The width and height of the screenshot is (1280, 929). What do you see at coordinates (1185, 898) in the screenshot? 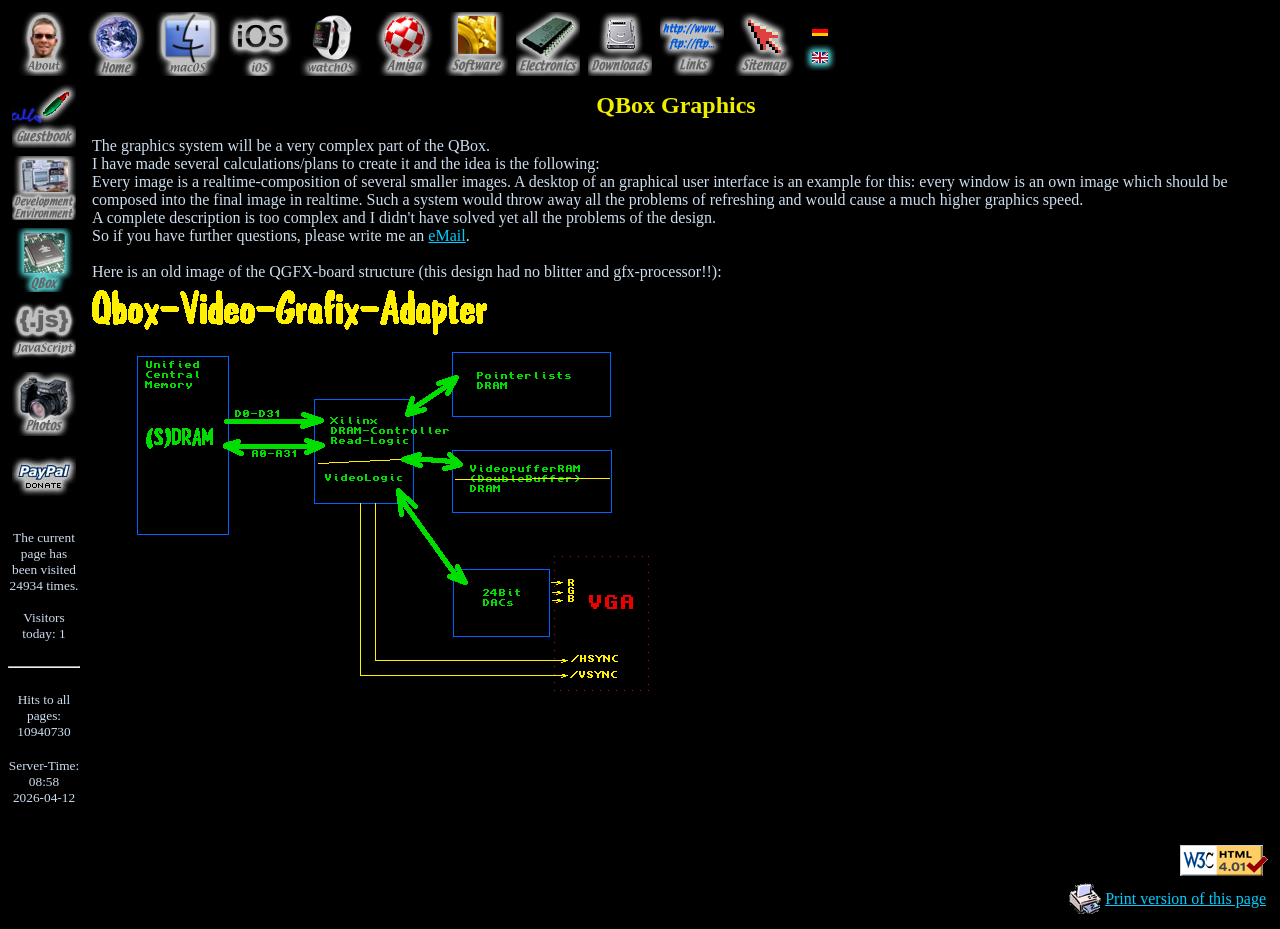
I see `Print version of this page` at bounding box center [1185, 898].